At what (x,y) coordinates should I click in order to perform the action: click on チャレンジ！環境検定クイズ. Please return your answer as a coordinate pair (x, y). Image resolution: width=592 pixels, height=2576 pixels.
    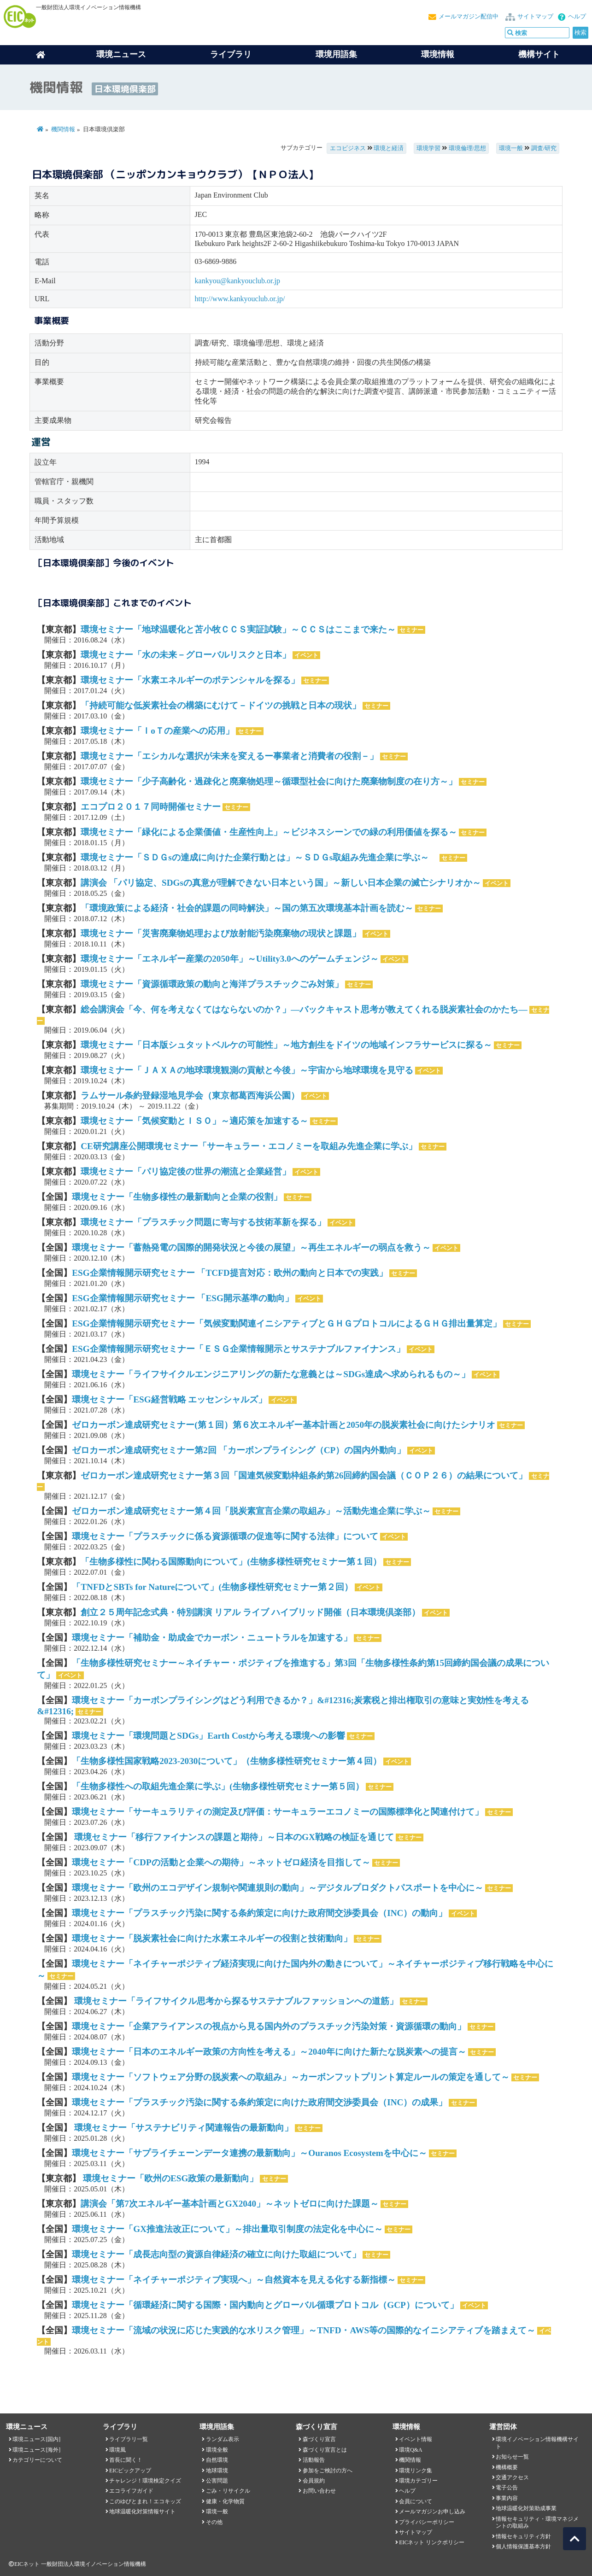
    Looking at the image, I should click on (145, 2480).